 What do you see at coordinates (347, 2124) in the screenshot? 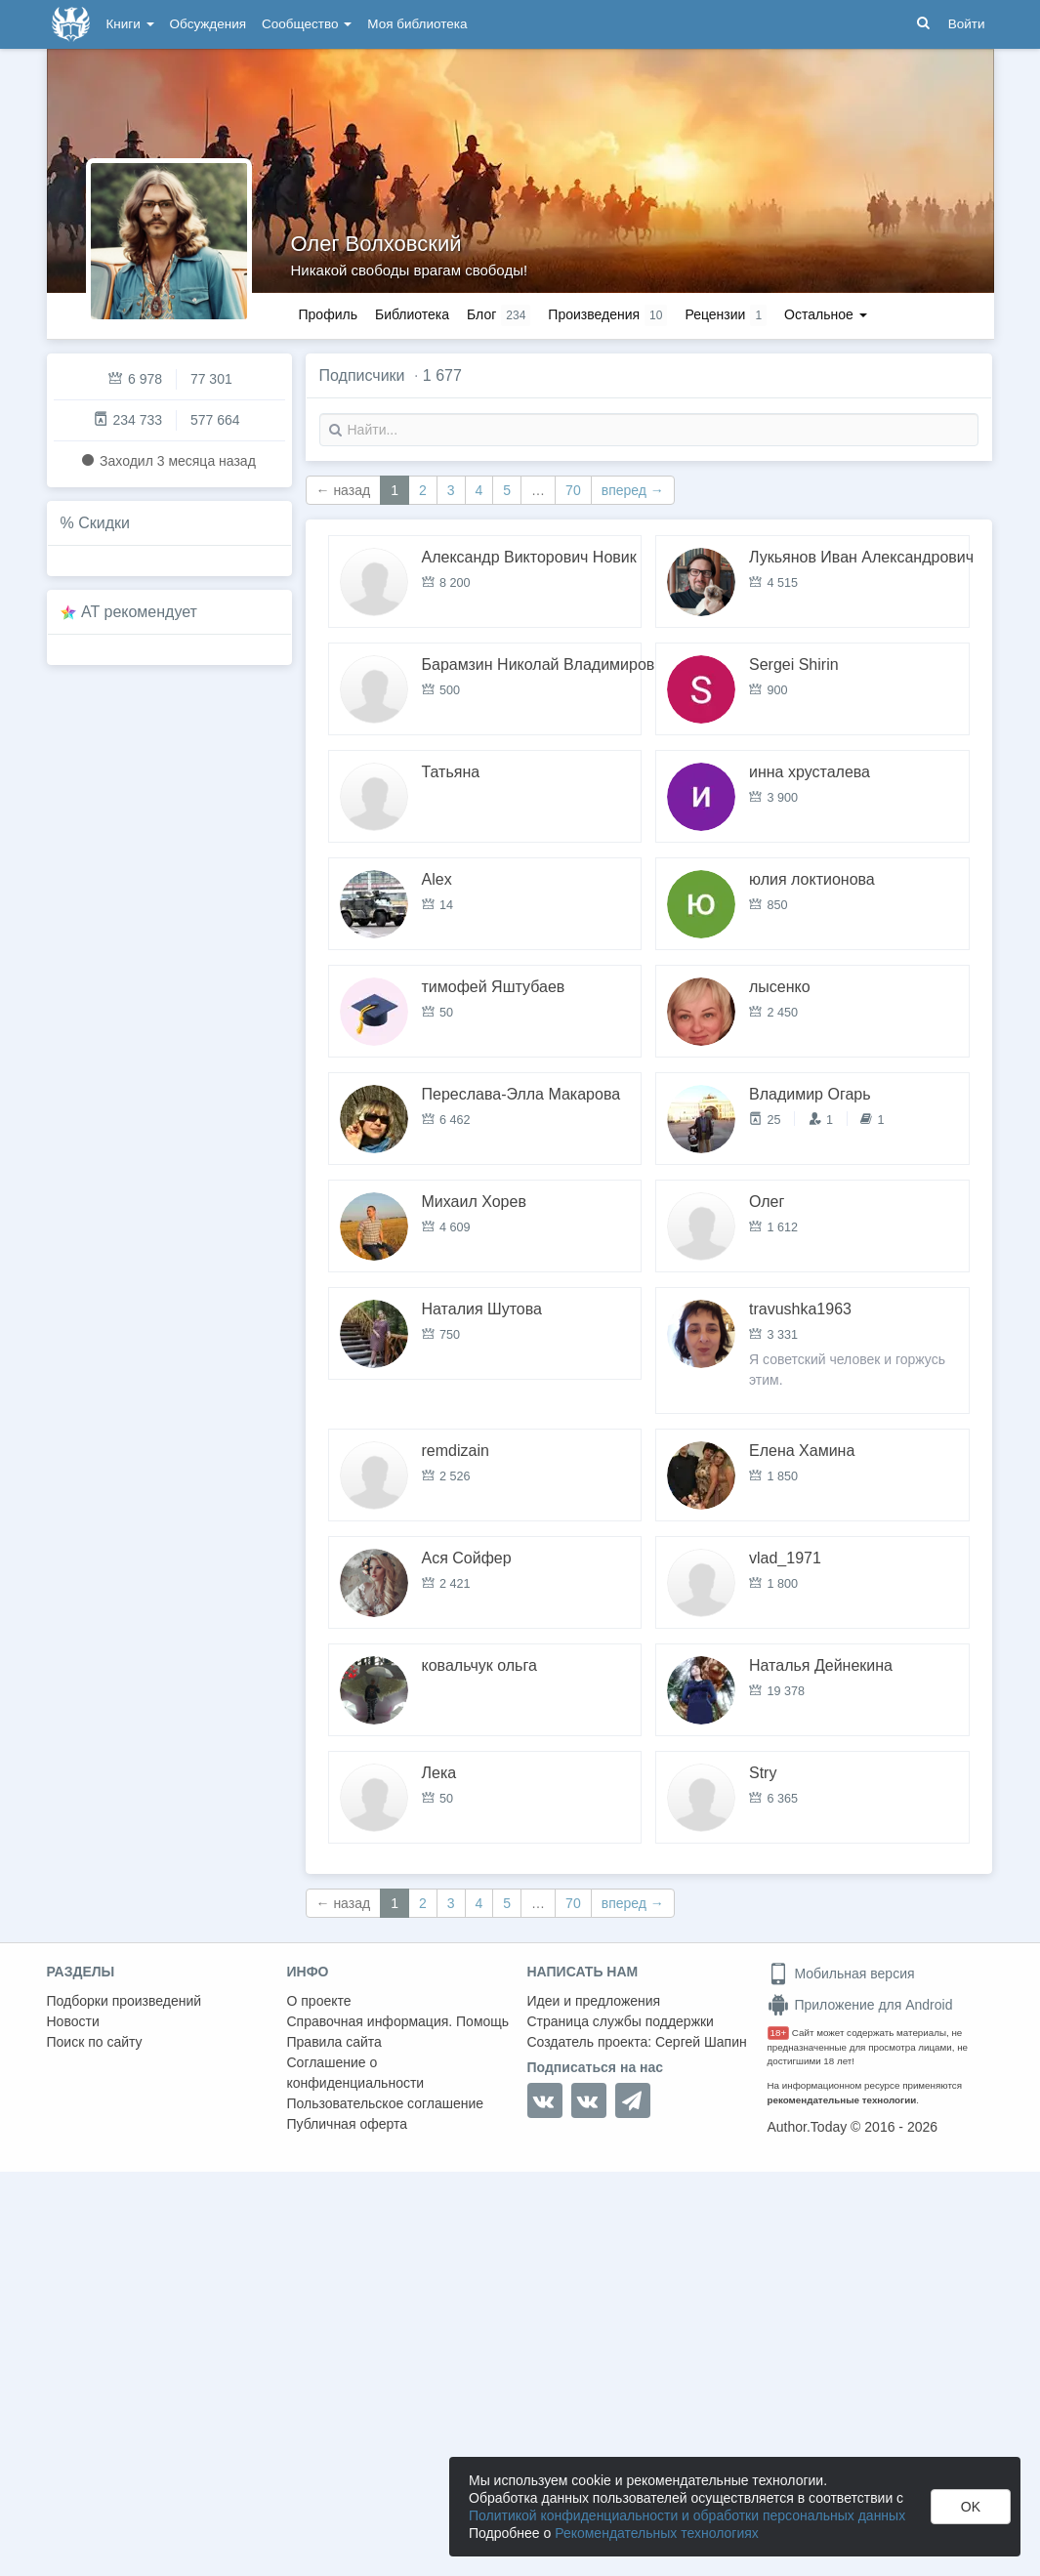
I see `Публичная оферта` at bounding box center [347, 2124].